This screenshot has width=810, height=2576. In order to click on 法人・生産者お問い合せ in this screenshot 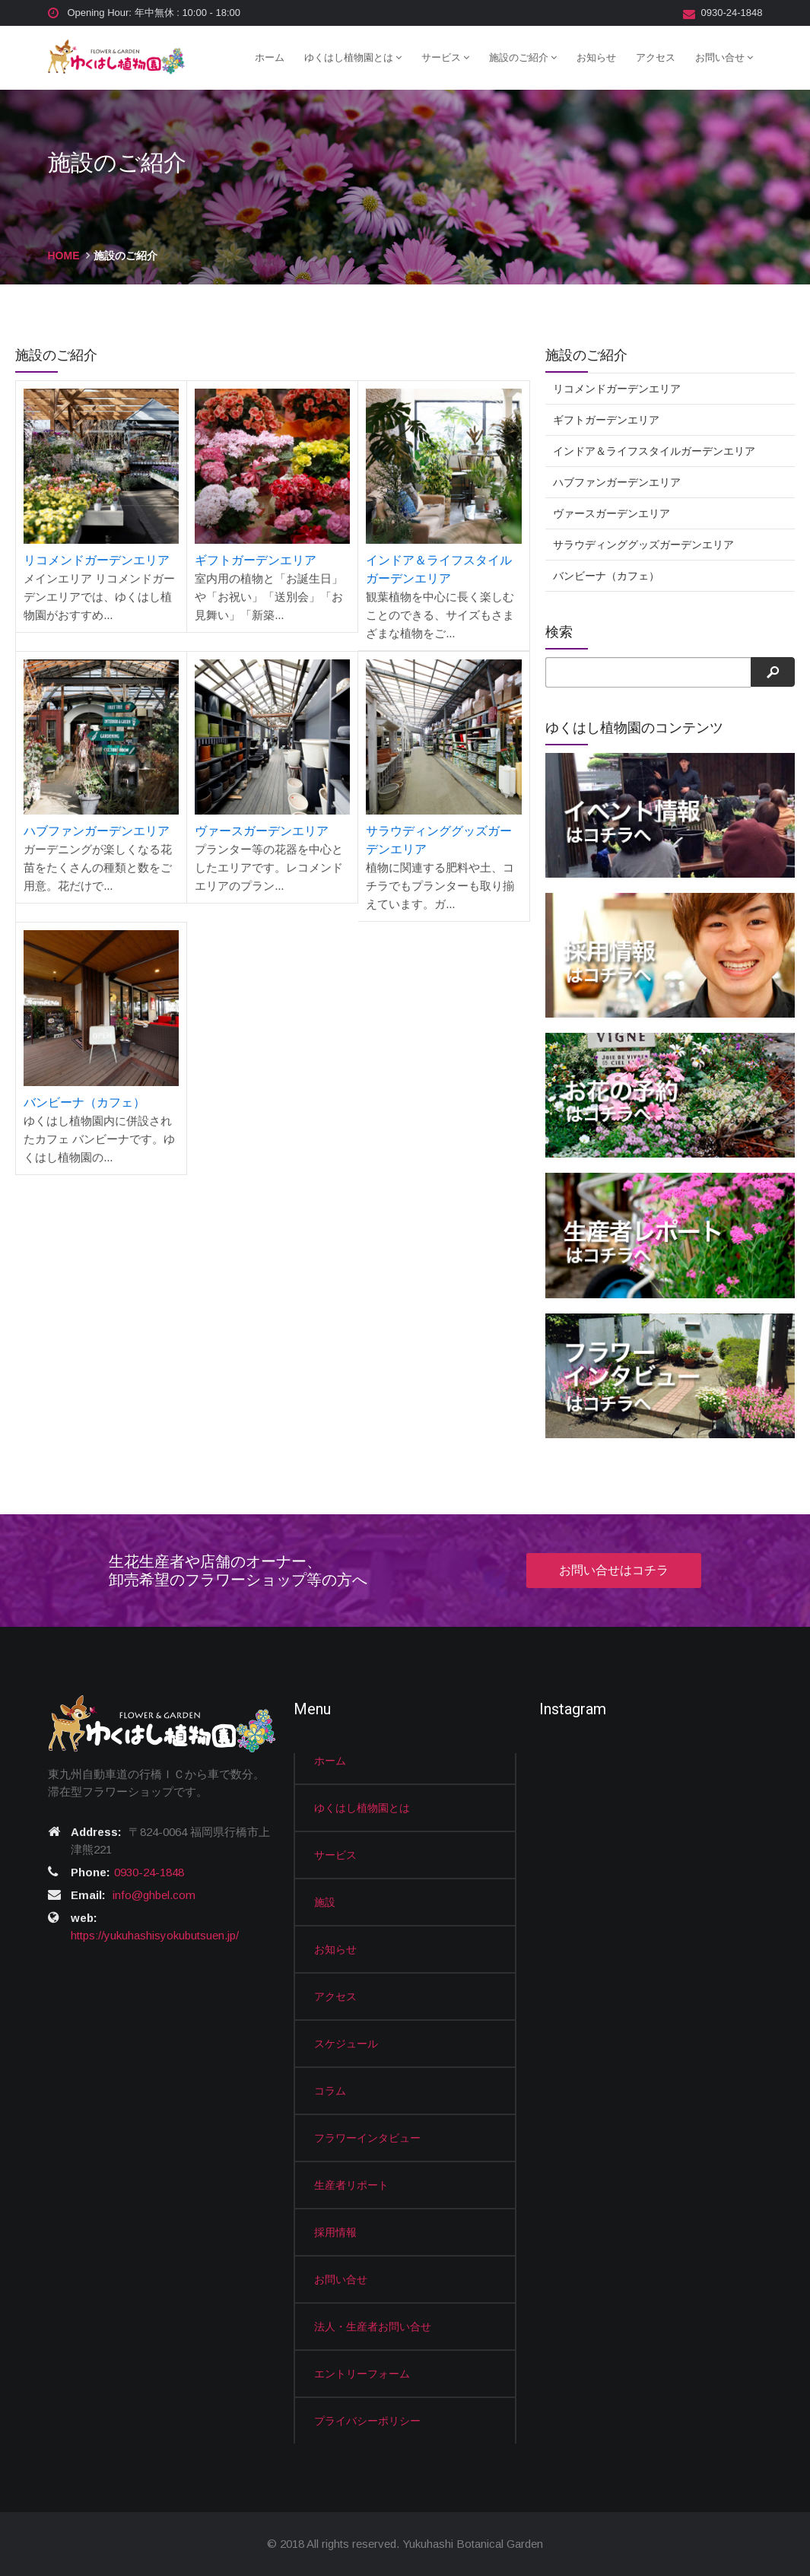, I will do `click(372, 2326)`.